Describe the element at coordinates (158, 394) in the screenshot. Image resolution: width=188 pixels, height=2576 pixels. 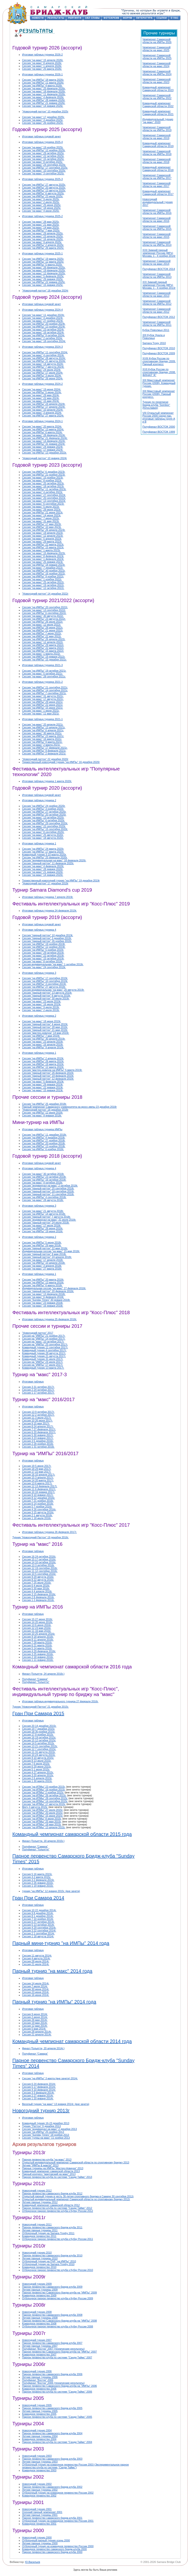
I see `XIII Микстовый чемпионат России (2008). Парный конгресс.` at that location.